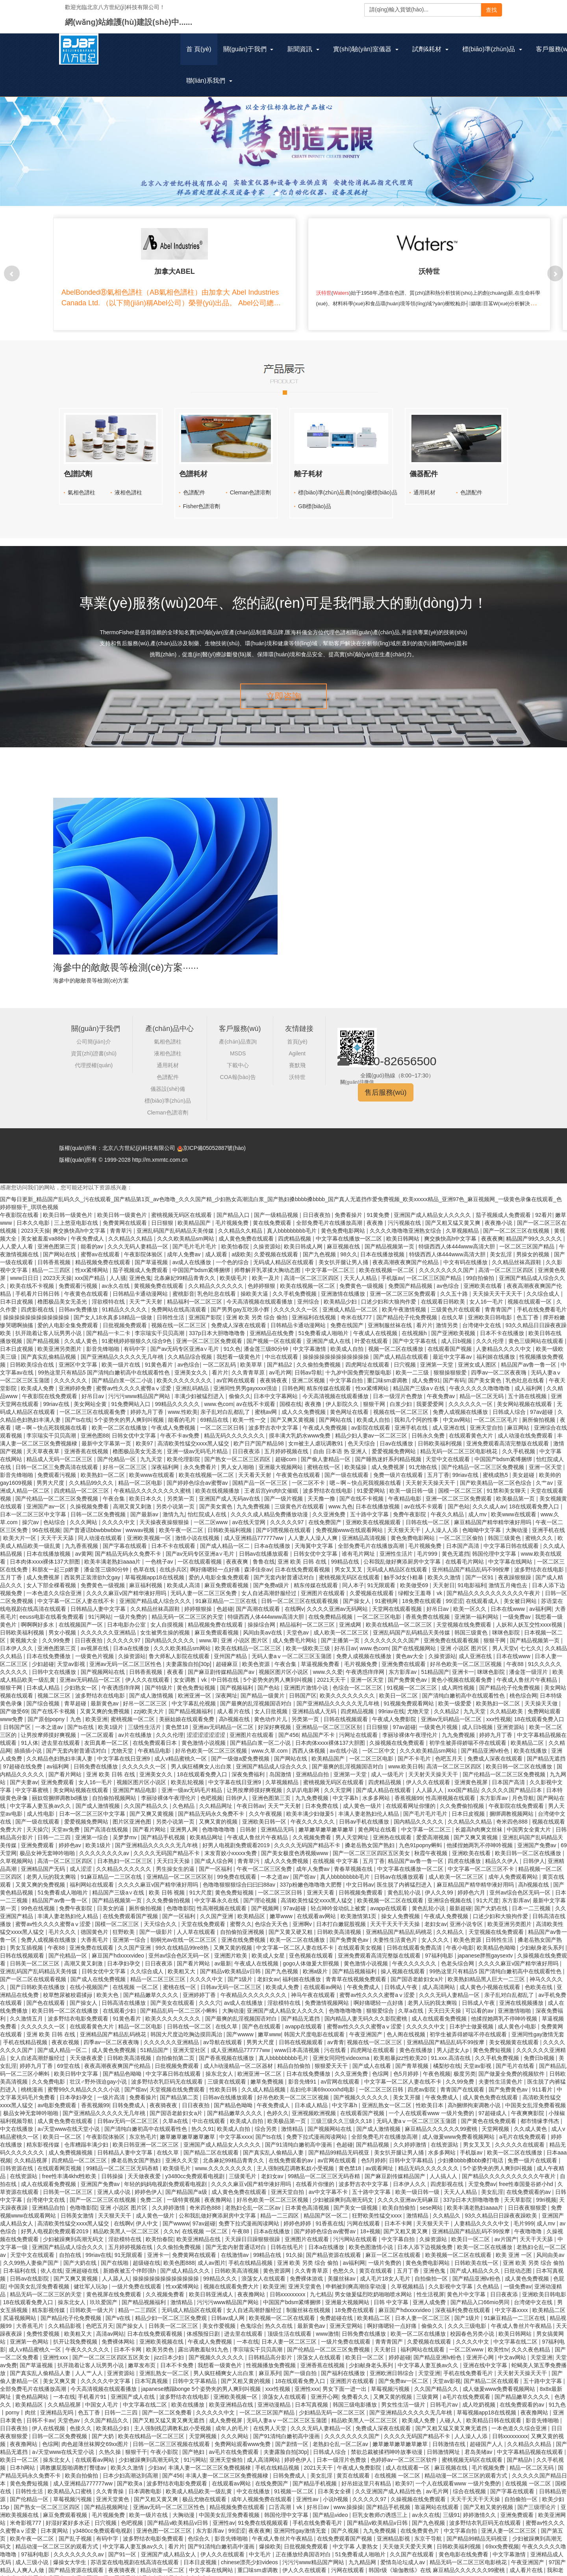 This screenshot has height=2576, width=567. I want to click on 重囗味sm虐调教, so click(388, 1374).